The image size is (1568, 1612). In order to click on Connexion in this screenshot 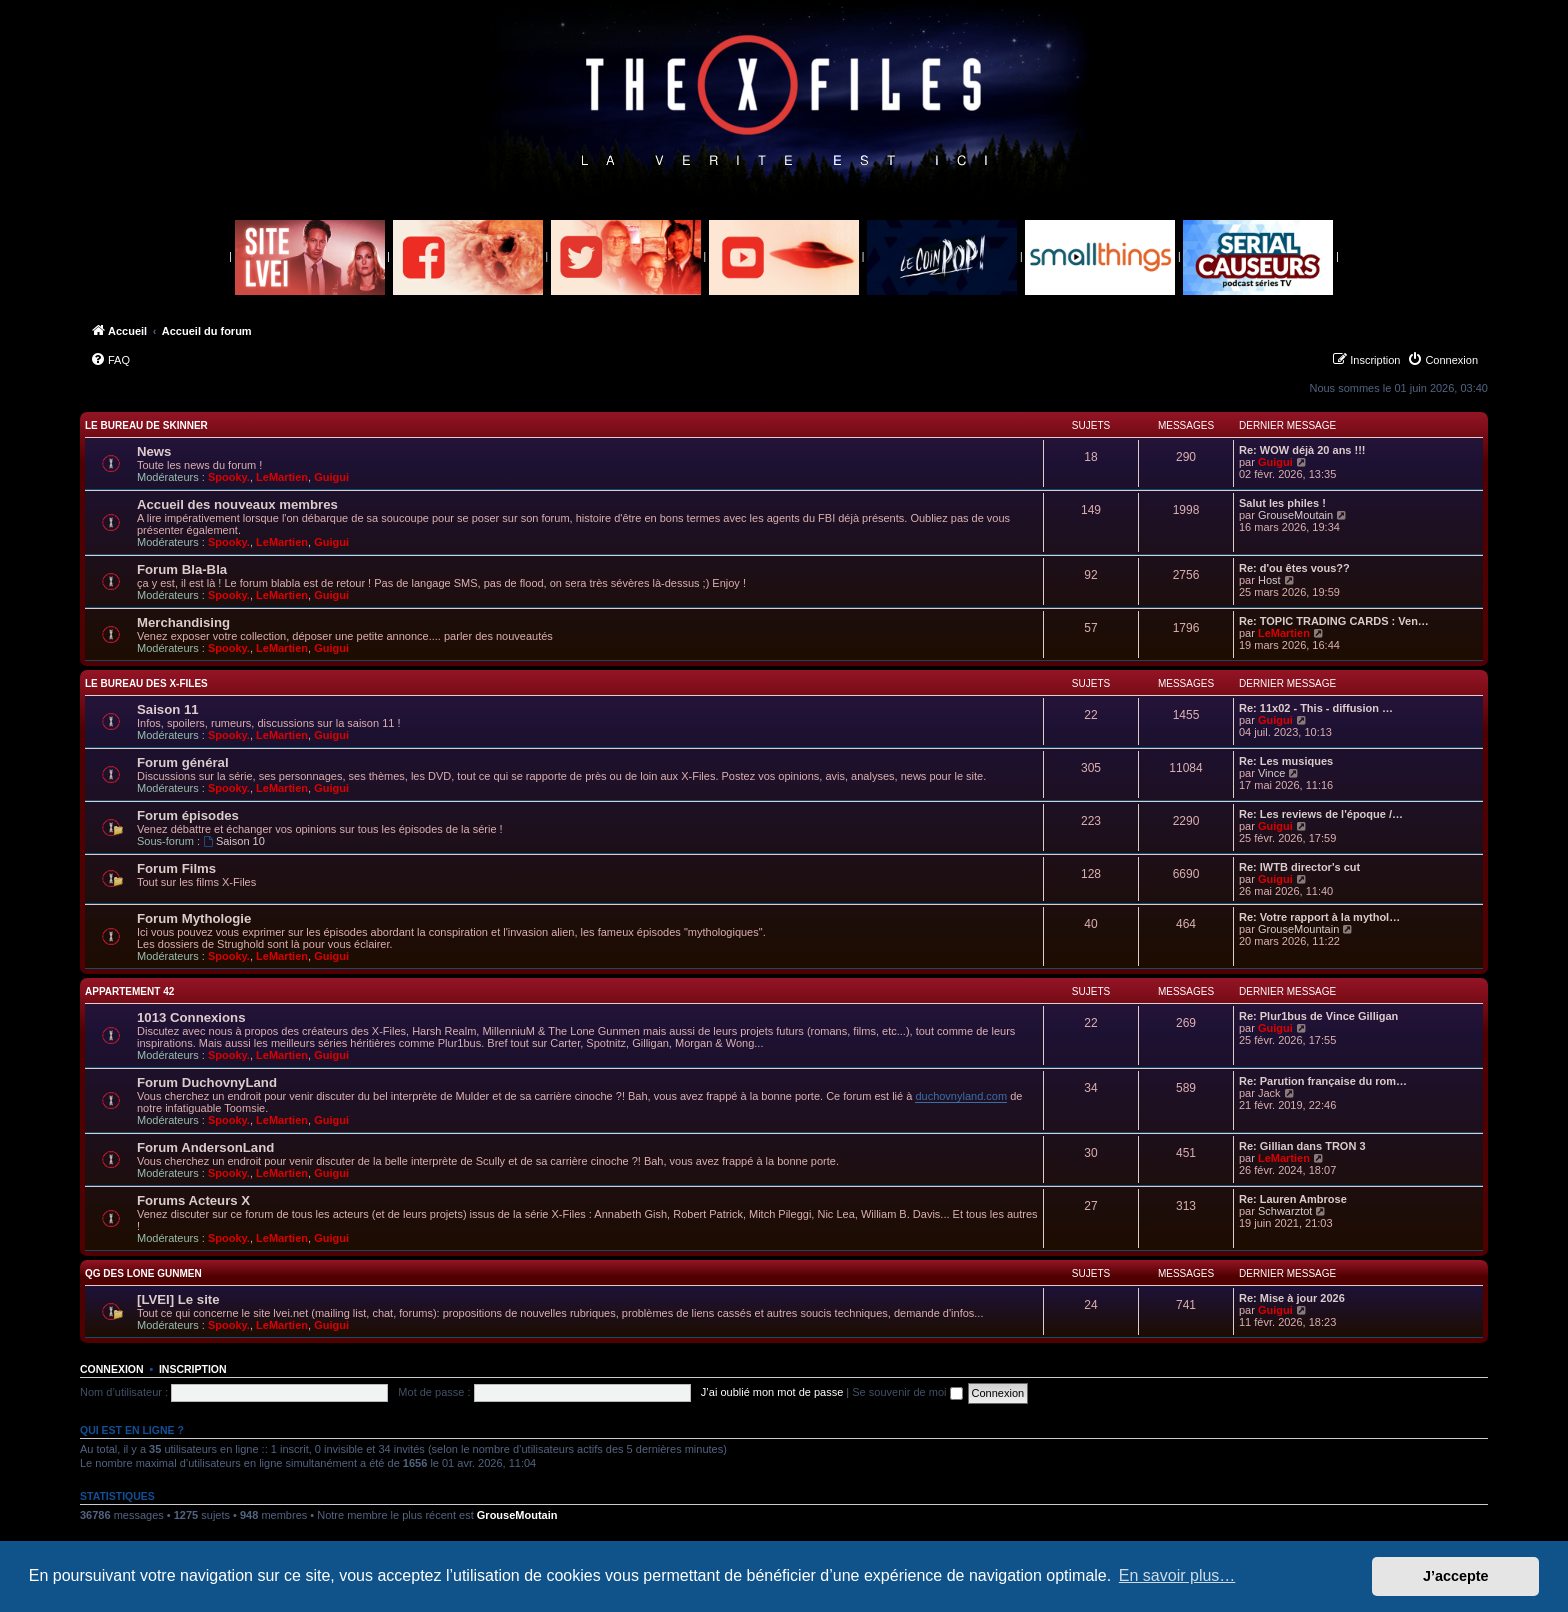, I will do `click(112, 1369)`.